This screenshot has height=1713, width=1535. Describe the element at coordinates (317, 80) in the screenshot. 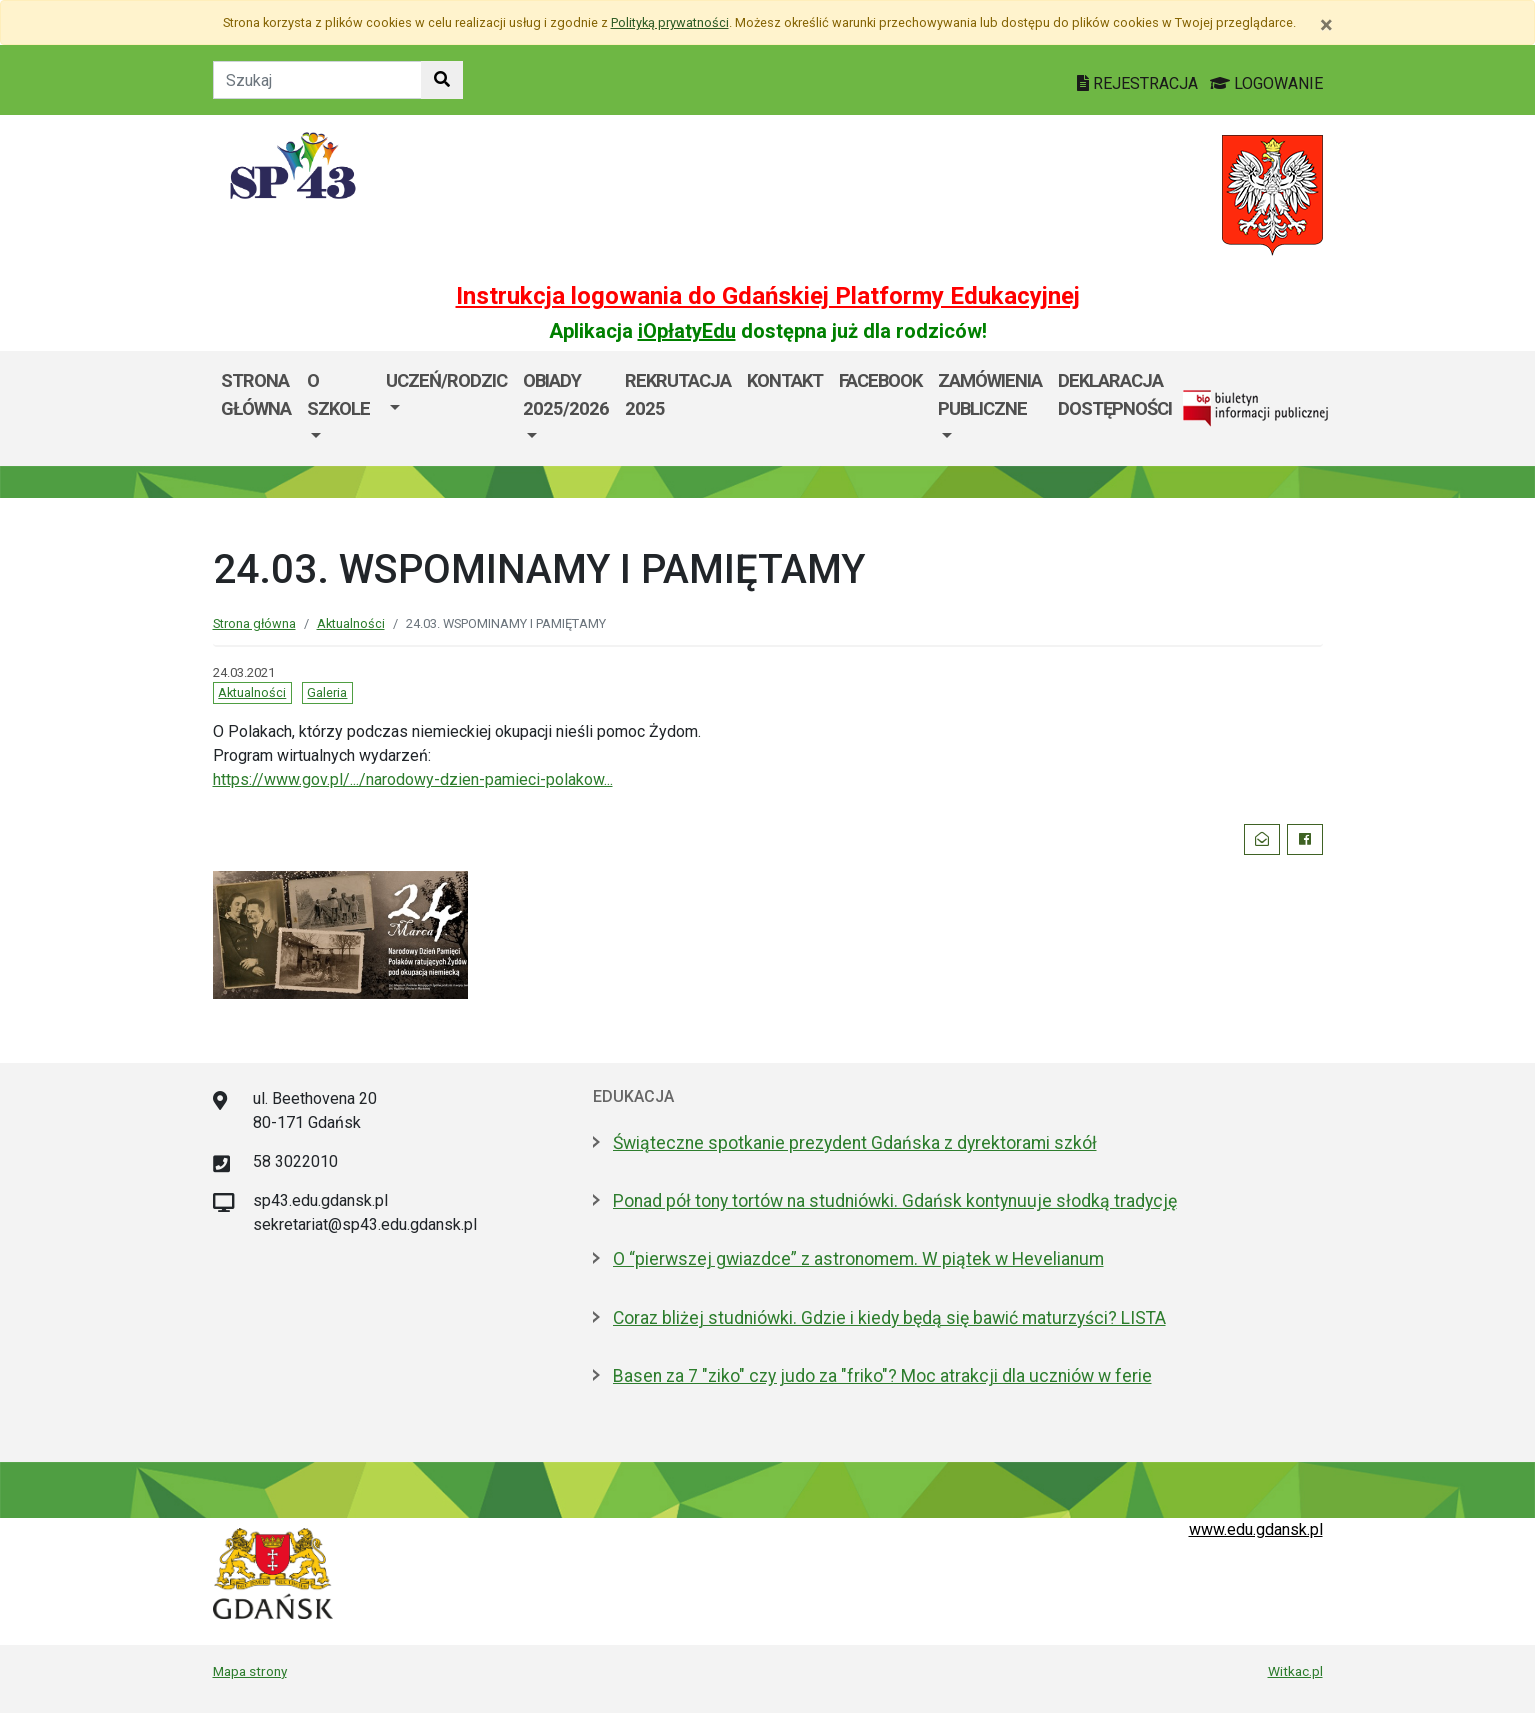

I see `[Tekst do szukania w witrynie]` at that location.